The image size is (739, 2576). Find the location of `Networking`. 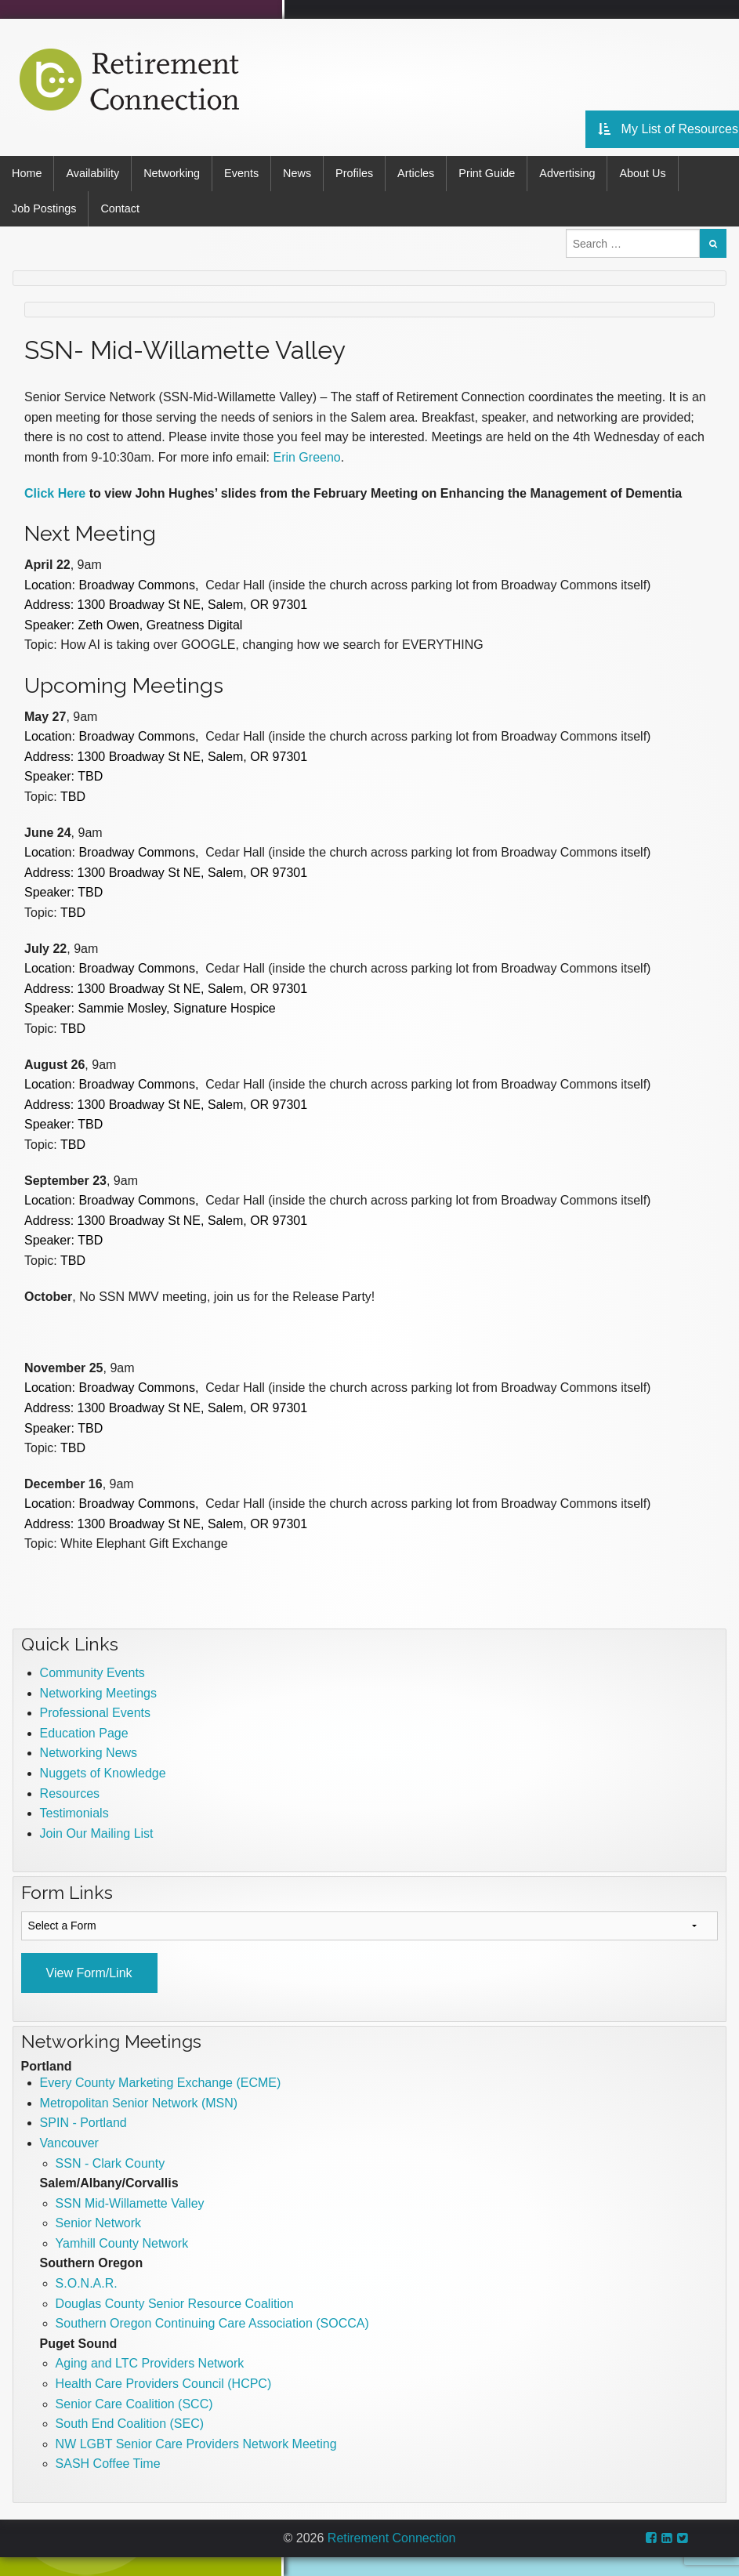

Networking is located at coordinates (171, 173).